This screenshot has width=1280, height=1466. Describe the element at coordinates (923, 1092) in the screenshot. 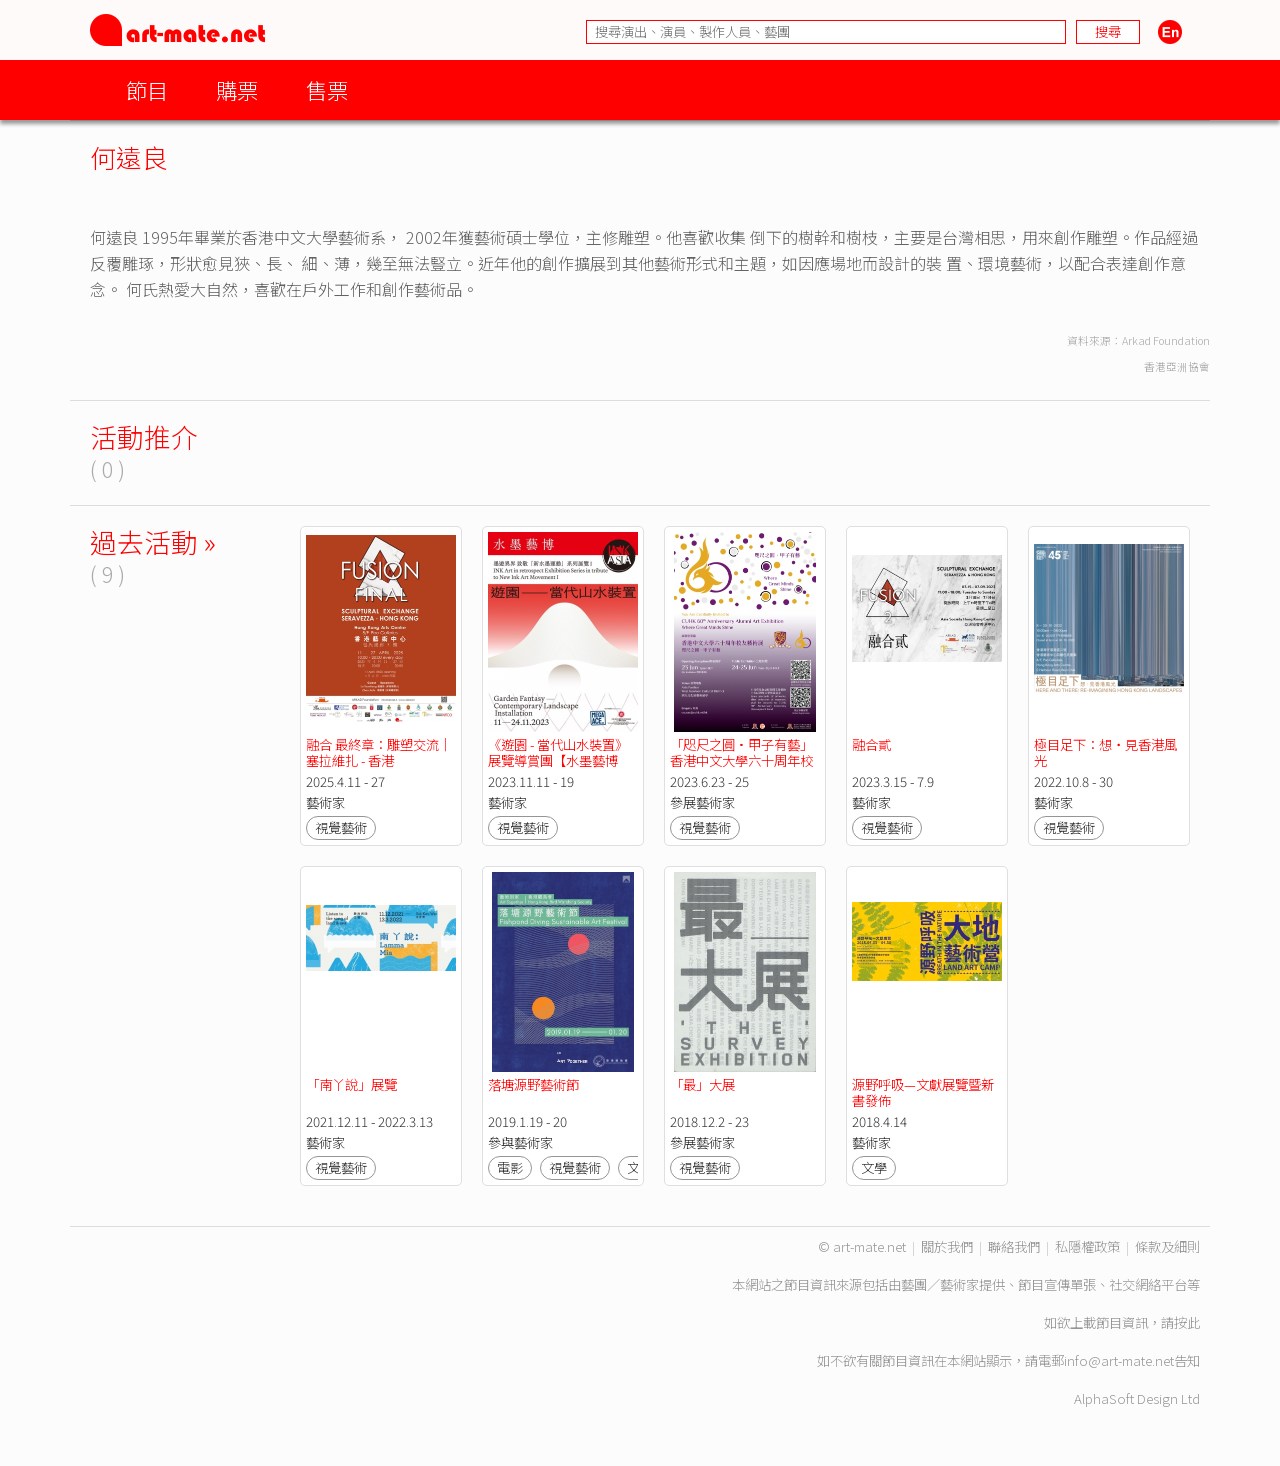

I see `源野呼吸—文獻展覽暨新書發佈` at that location.